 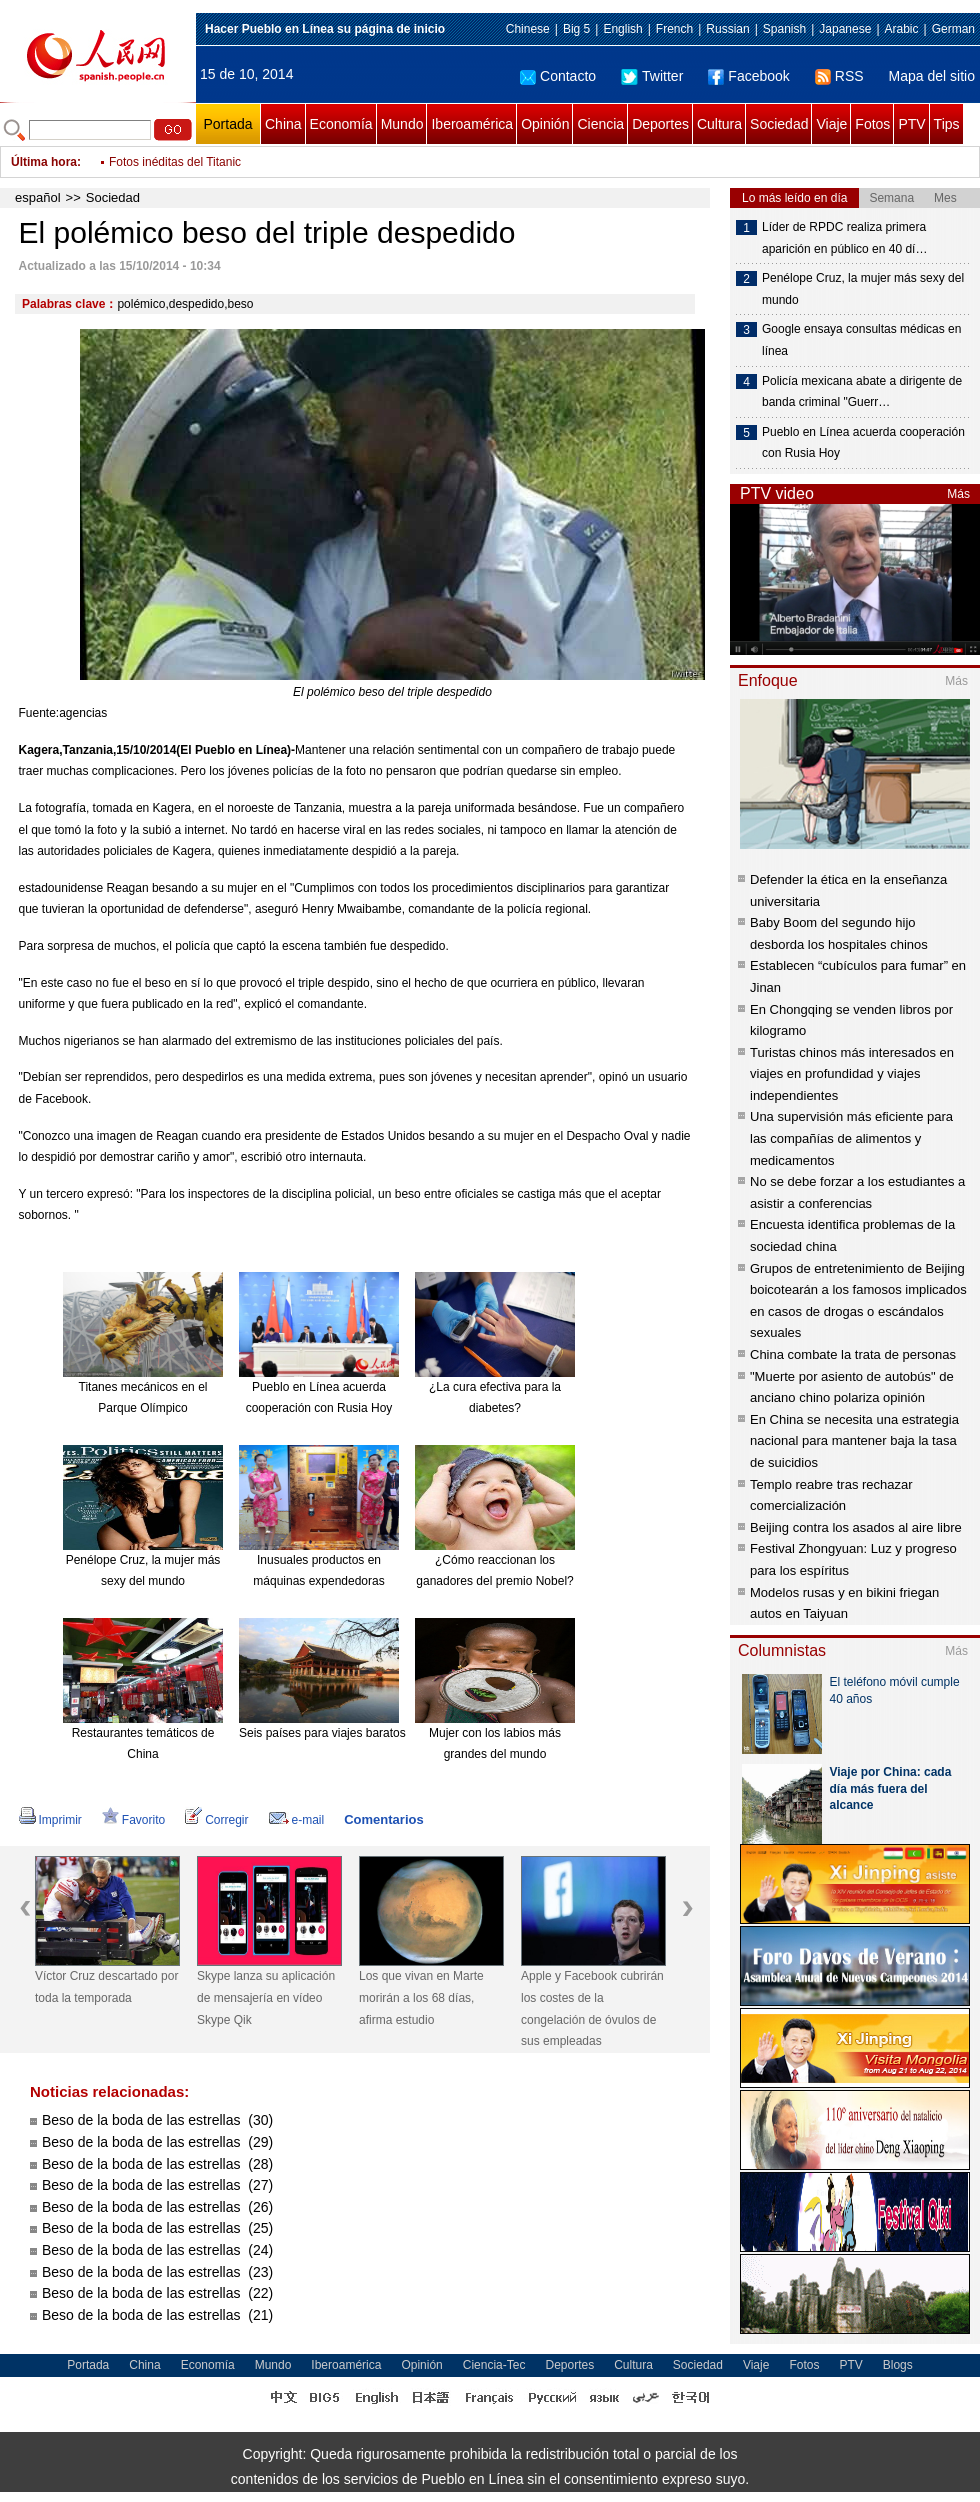 What do you see at coordinates (227, 124) in the screenshot?
I see `Portada` at bounding box center [227, 124].